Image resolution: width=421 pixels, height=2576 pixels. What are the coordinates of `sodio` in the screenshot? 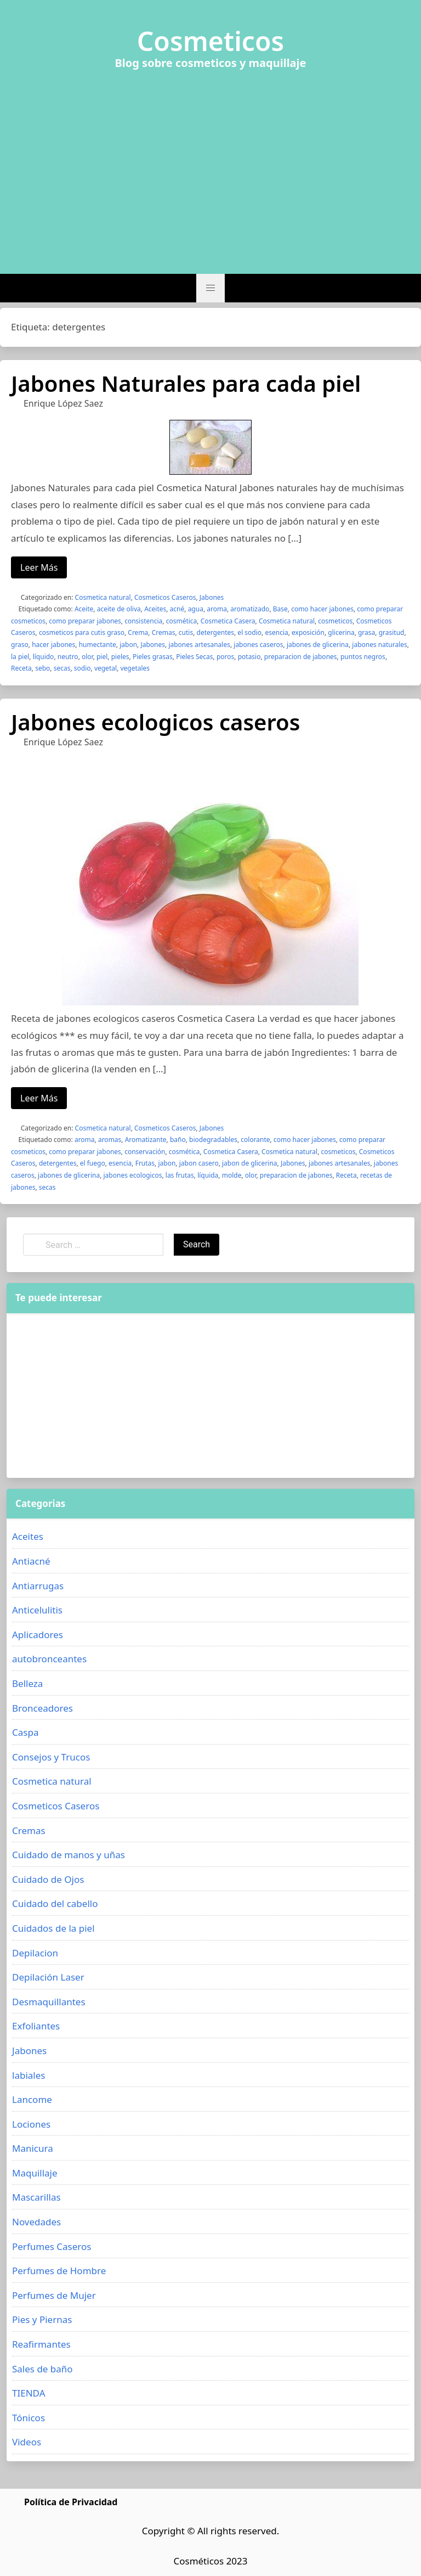 It's located at (82, 668).